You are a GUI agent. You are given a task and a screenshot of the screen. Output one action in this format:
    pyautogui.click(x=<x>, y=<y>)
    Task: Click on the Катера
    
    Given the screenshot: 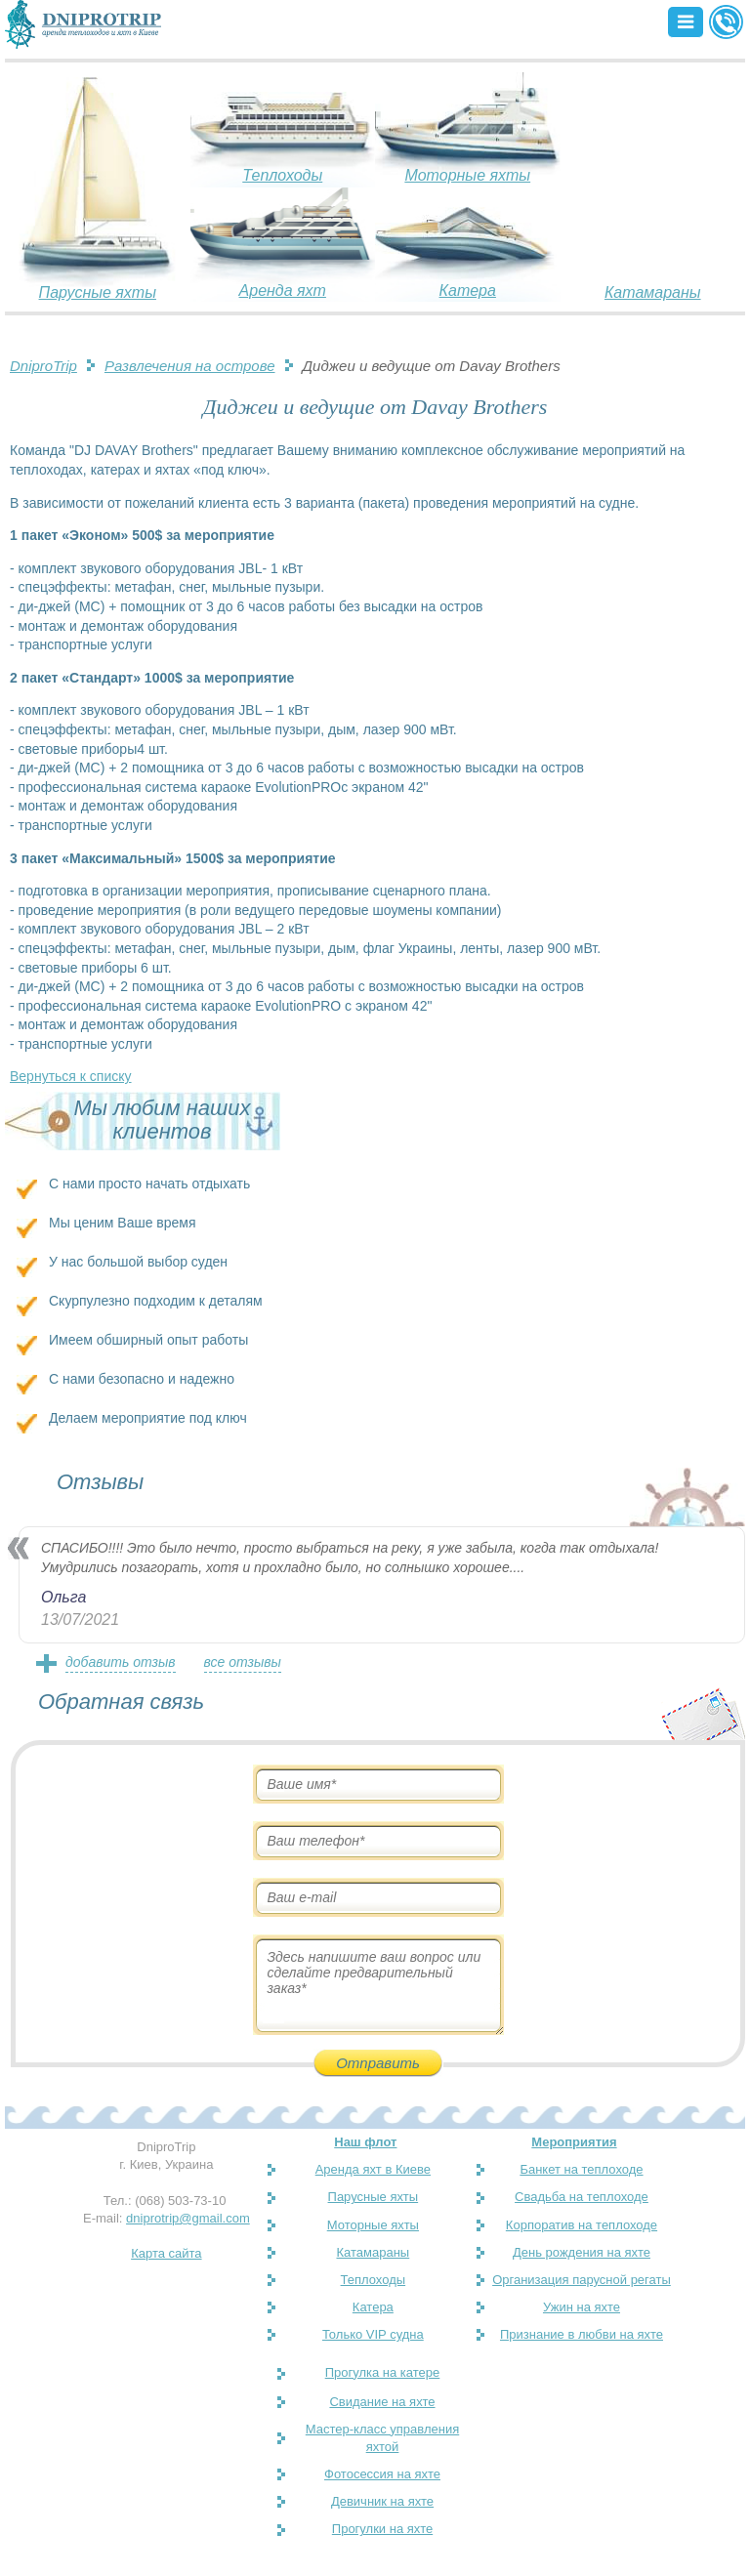 What is the action you would take?
    pyautogui.click(x=467, y=290)
    